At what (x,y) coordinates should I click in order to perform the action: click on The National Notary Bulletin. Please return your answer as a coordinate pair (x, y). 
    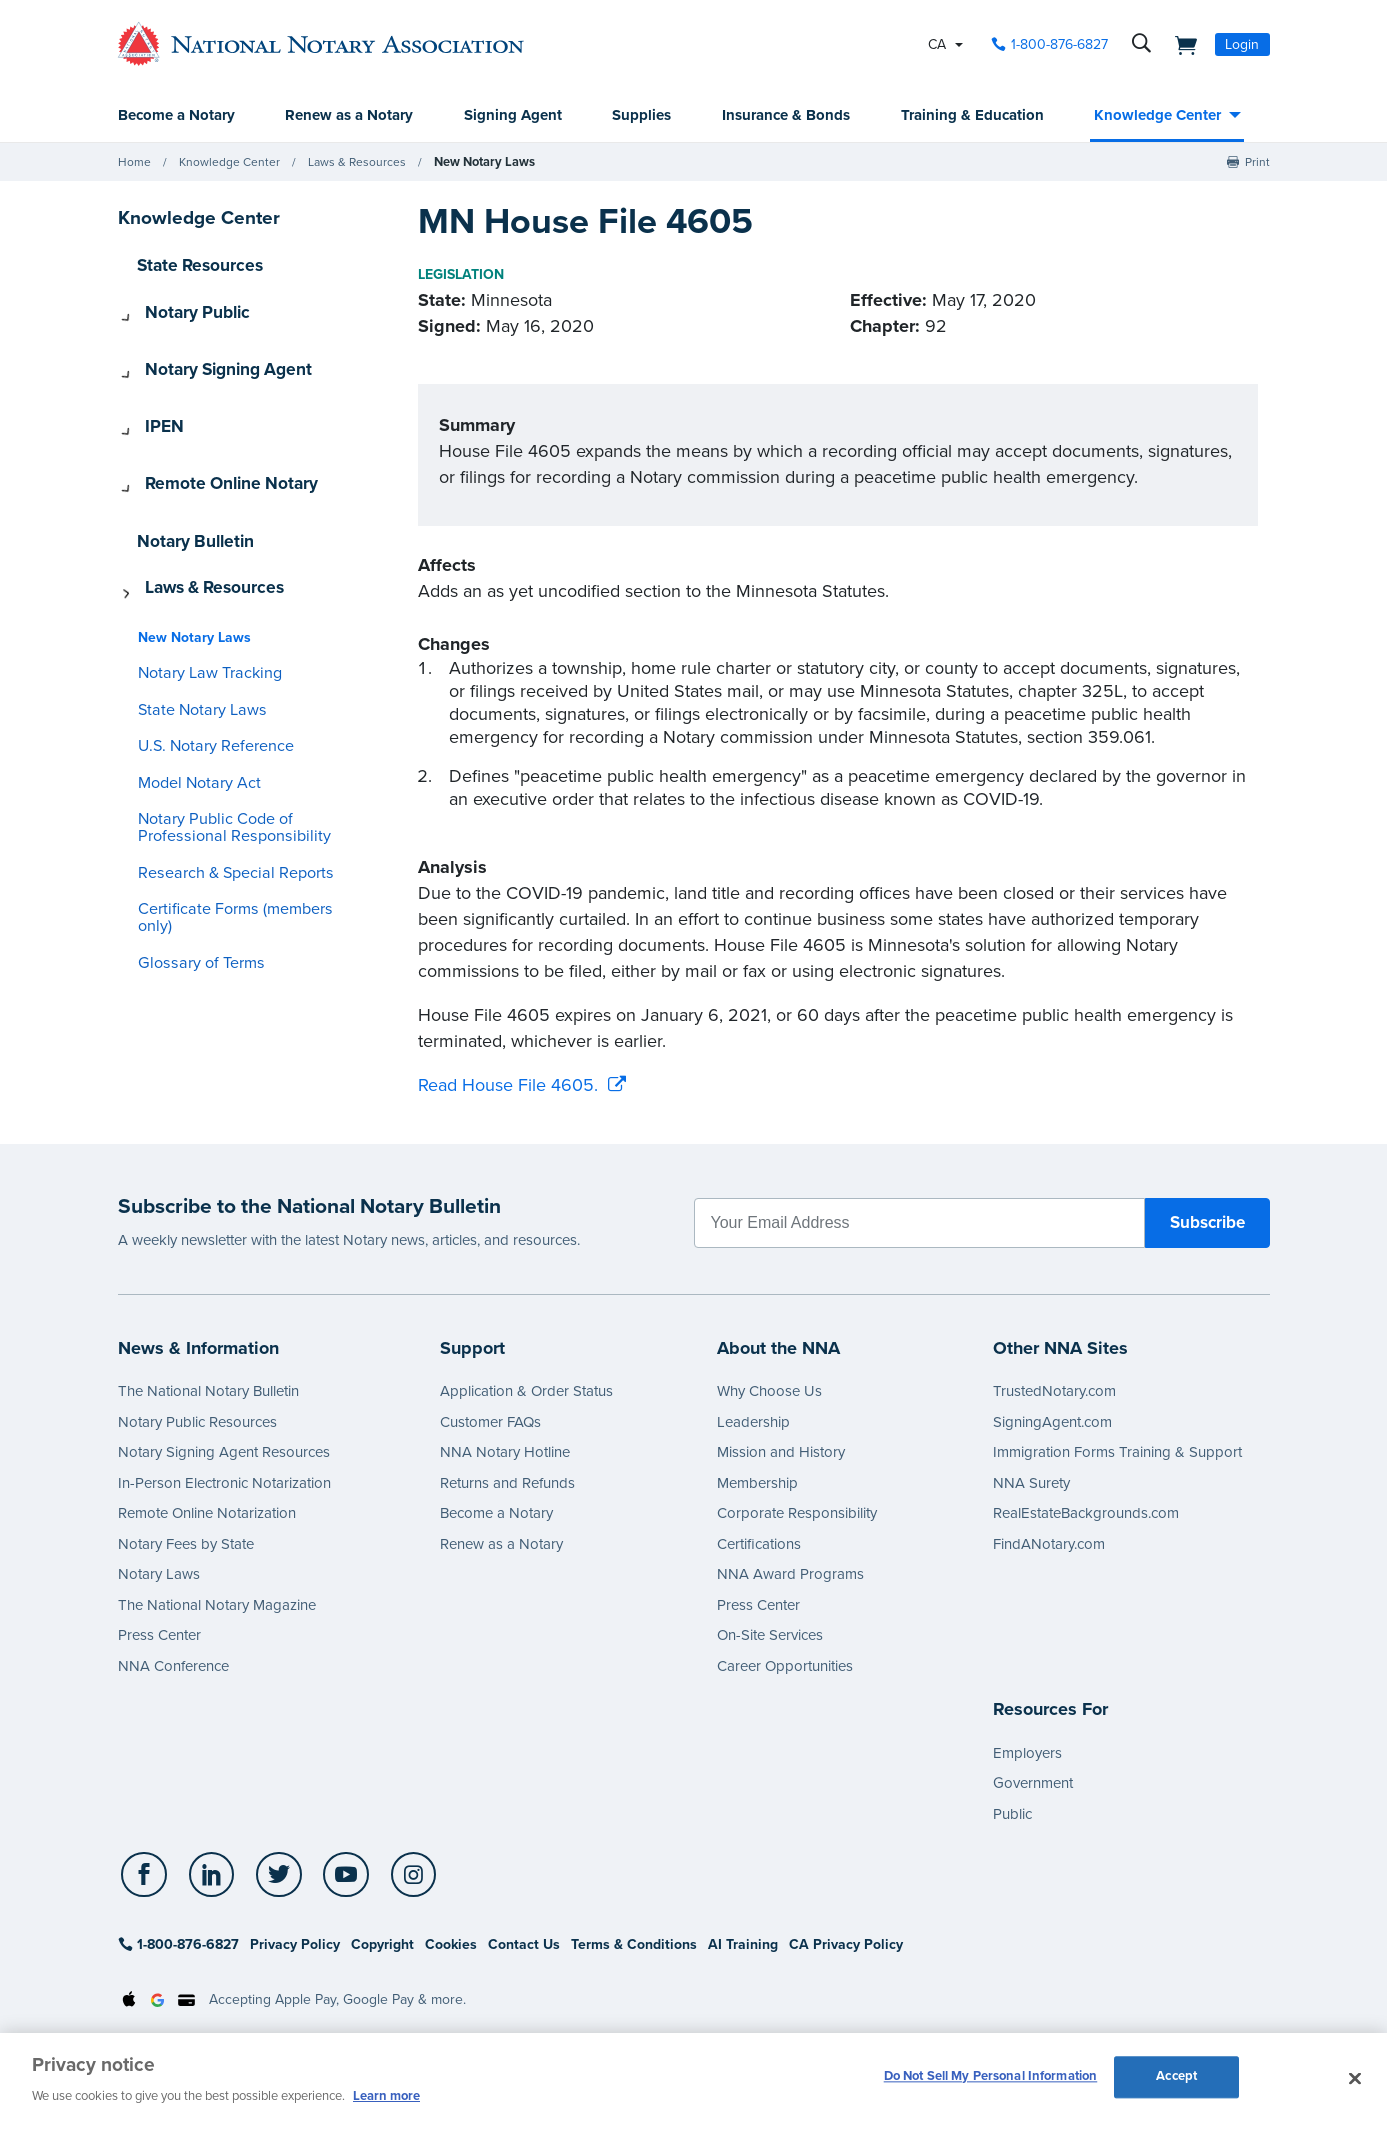
    Looking at the image, I should click on (208, 1392).